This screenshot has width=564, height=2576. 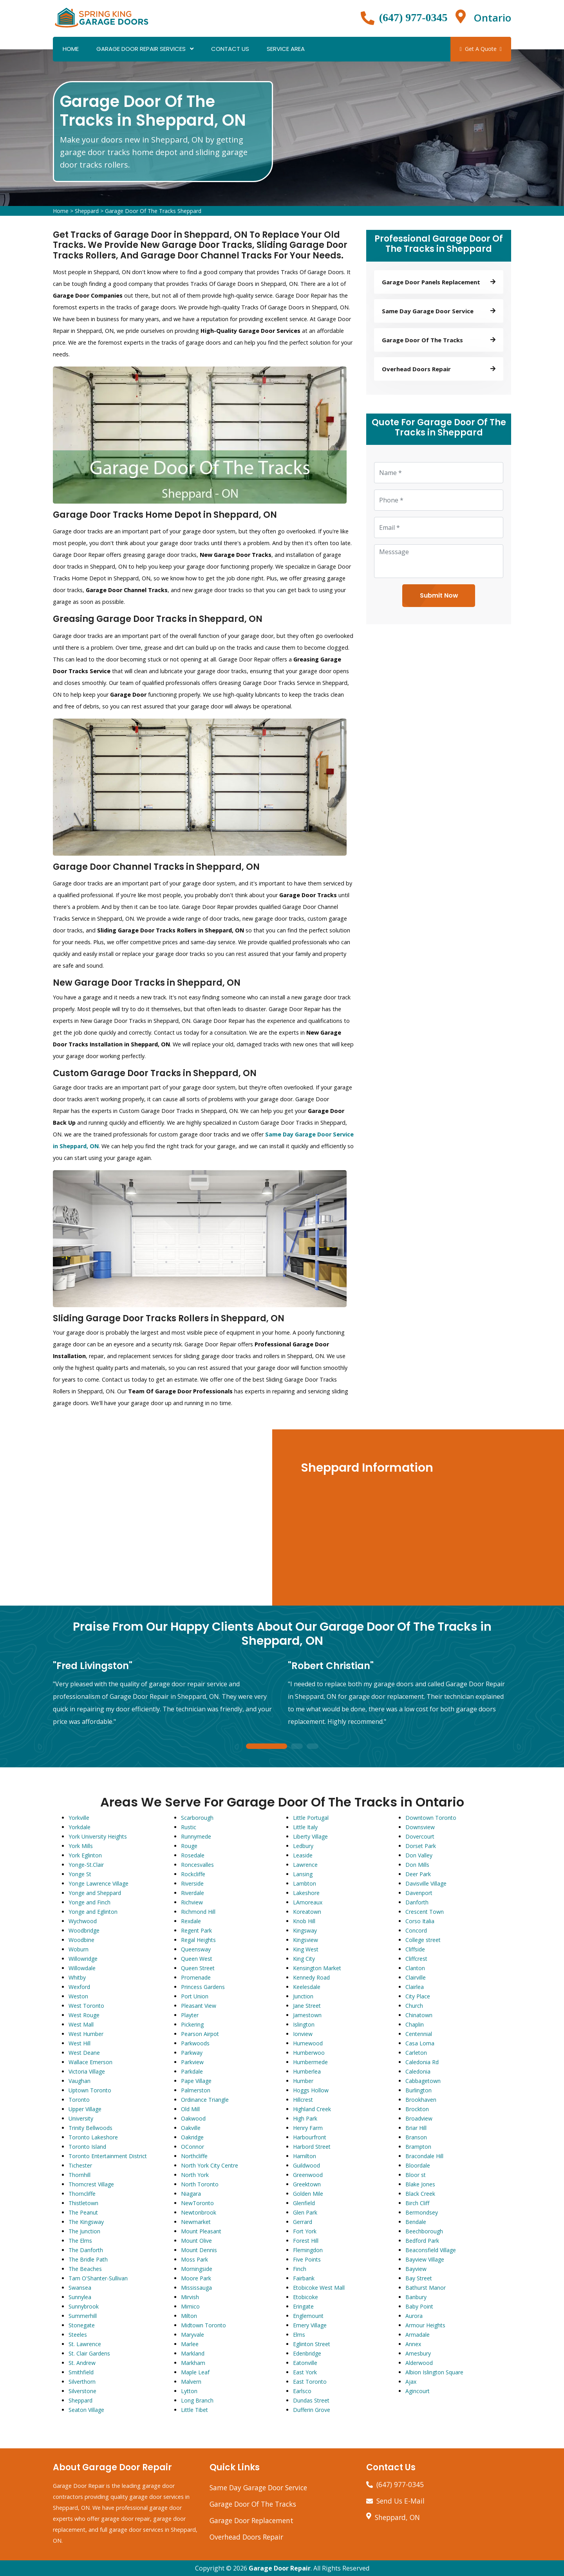 What do you see at coordinates (424, 2231) in the screenshot?
I see `Beechborough` at bounding box center [424, 2231].